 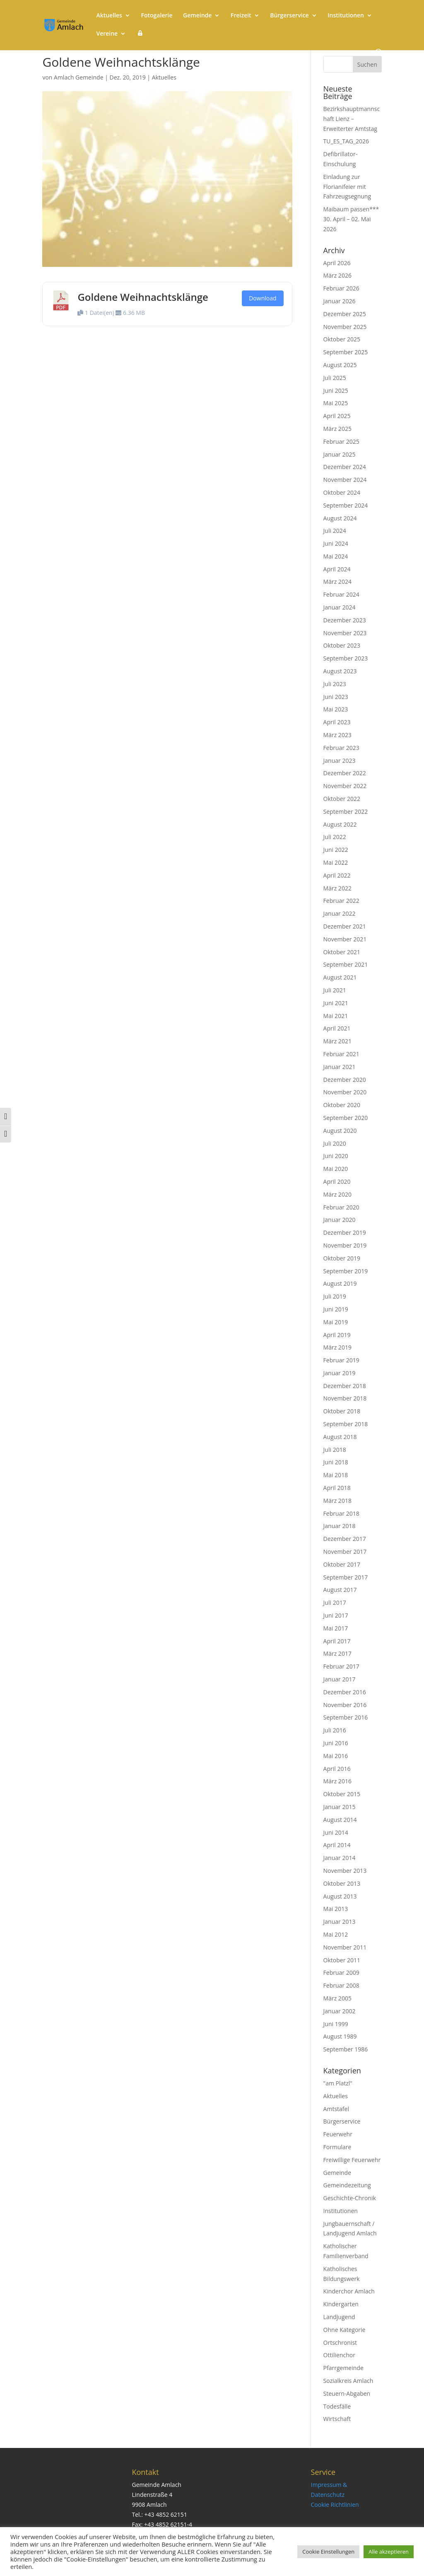 What do you see at coordinates (335, 1934) in the screenshot?
I see `Mai 2012` at bounding box center [335, 1934].